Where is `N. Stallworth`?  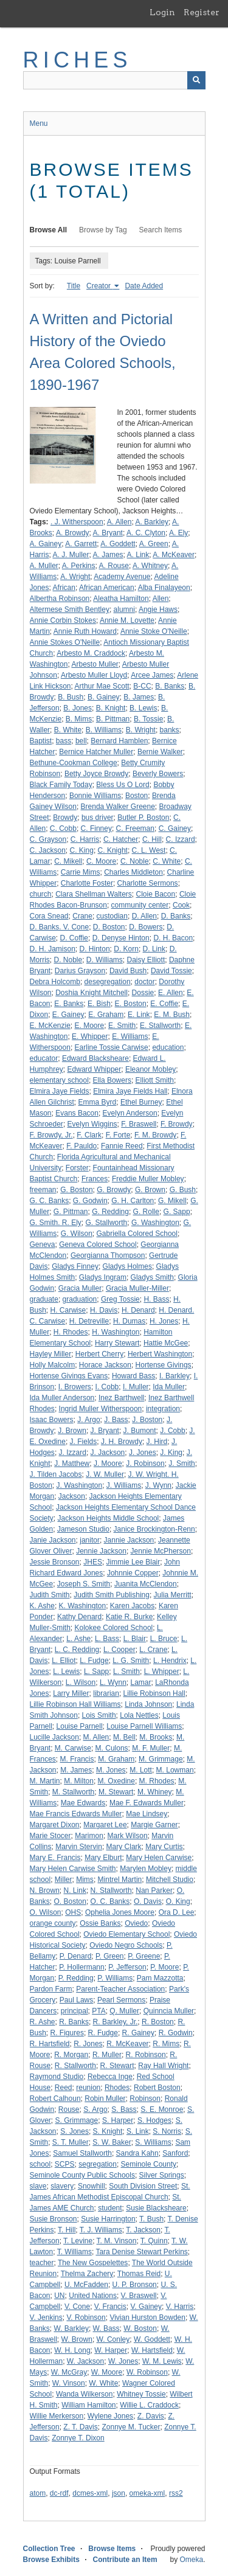
N. Stallworth is located at coordinates (111, 1890).